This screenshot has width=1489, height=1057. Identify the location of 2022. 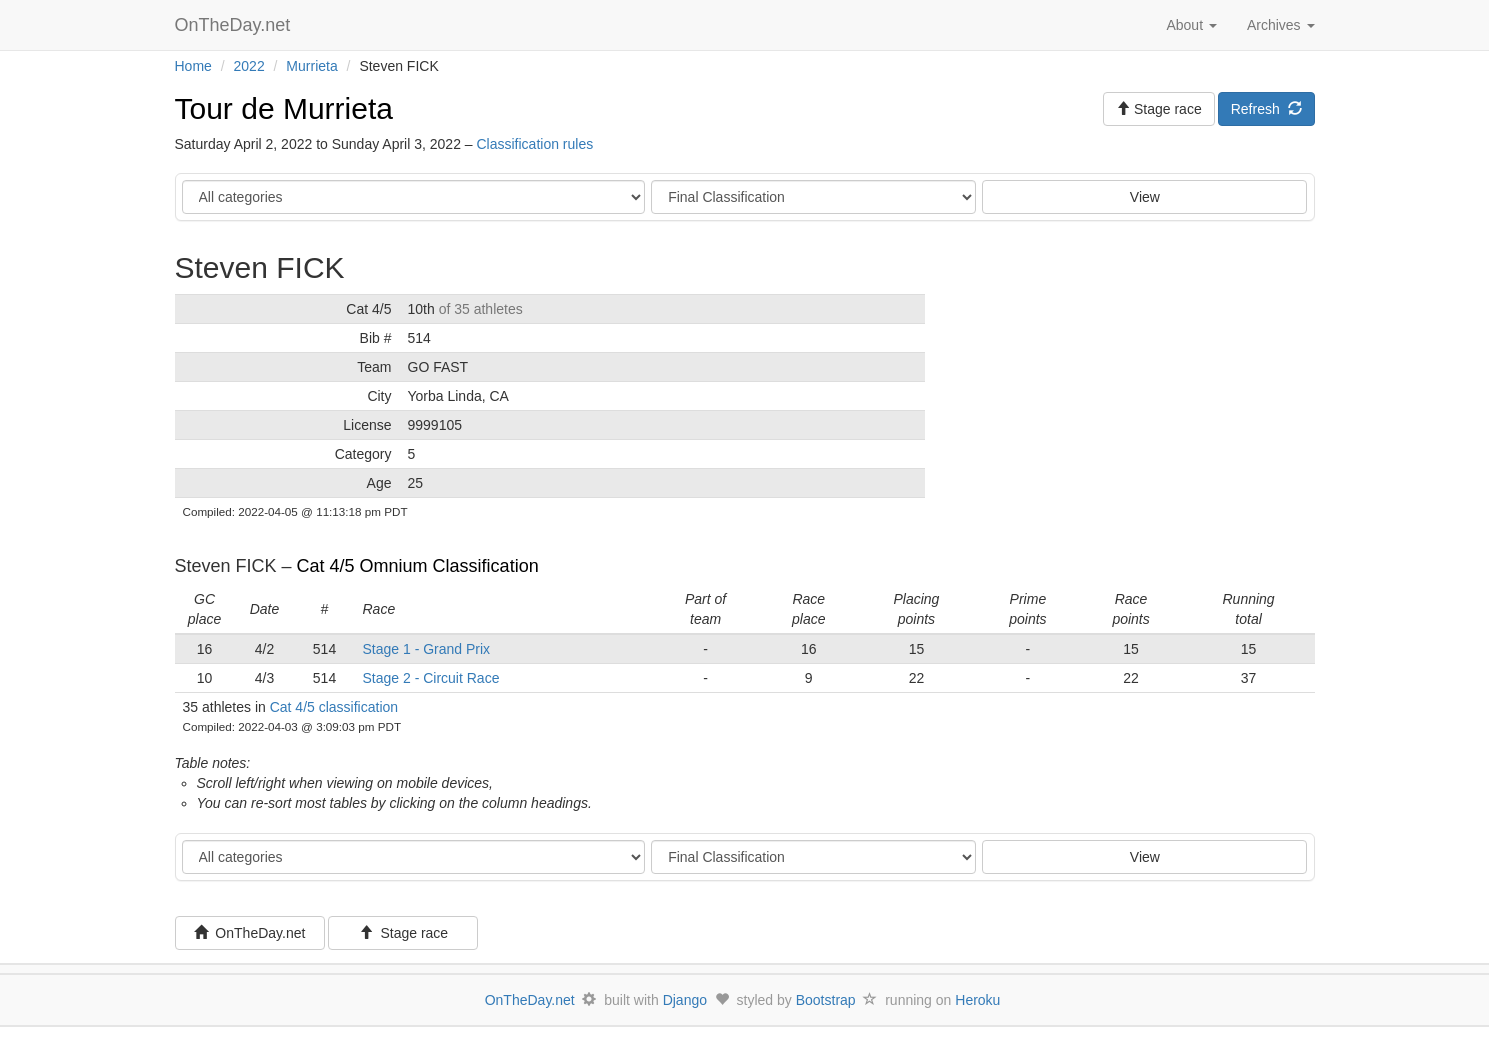
(249, 66).